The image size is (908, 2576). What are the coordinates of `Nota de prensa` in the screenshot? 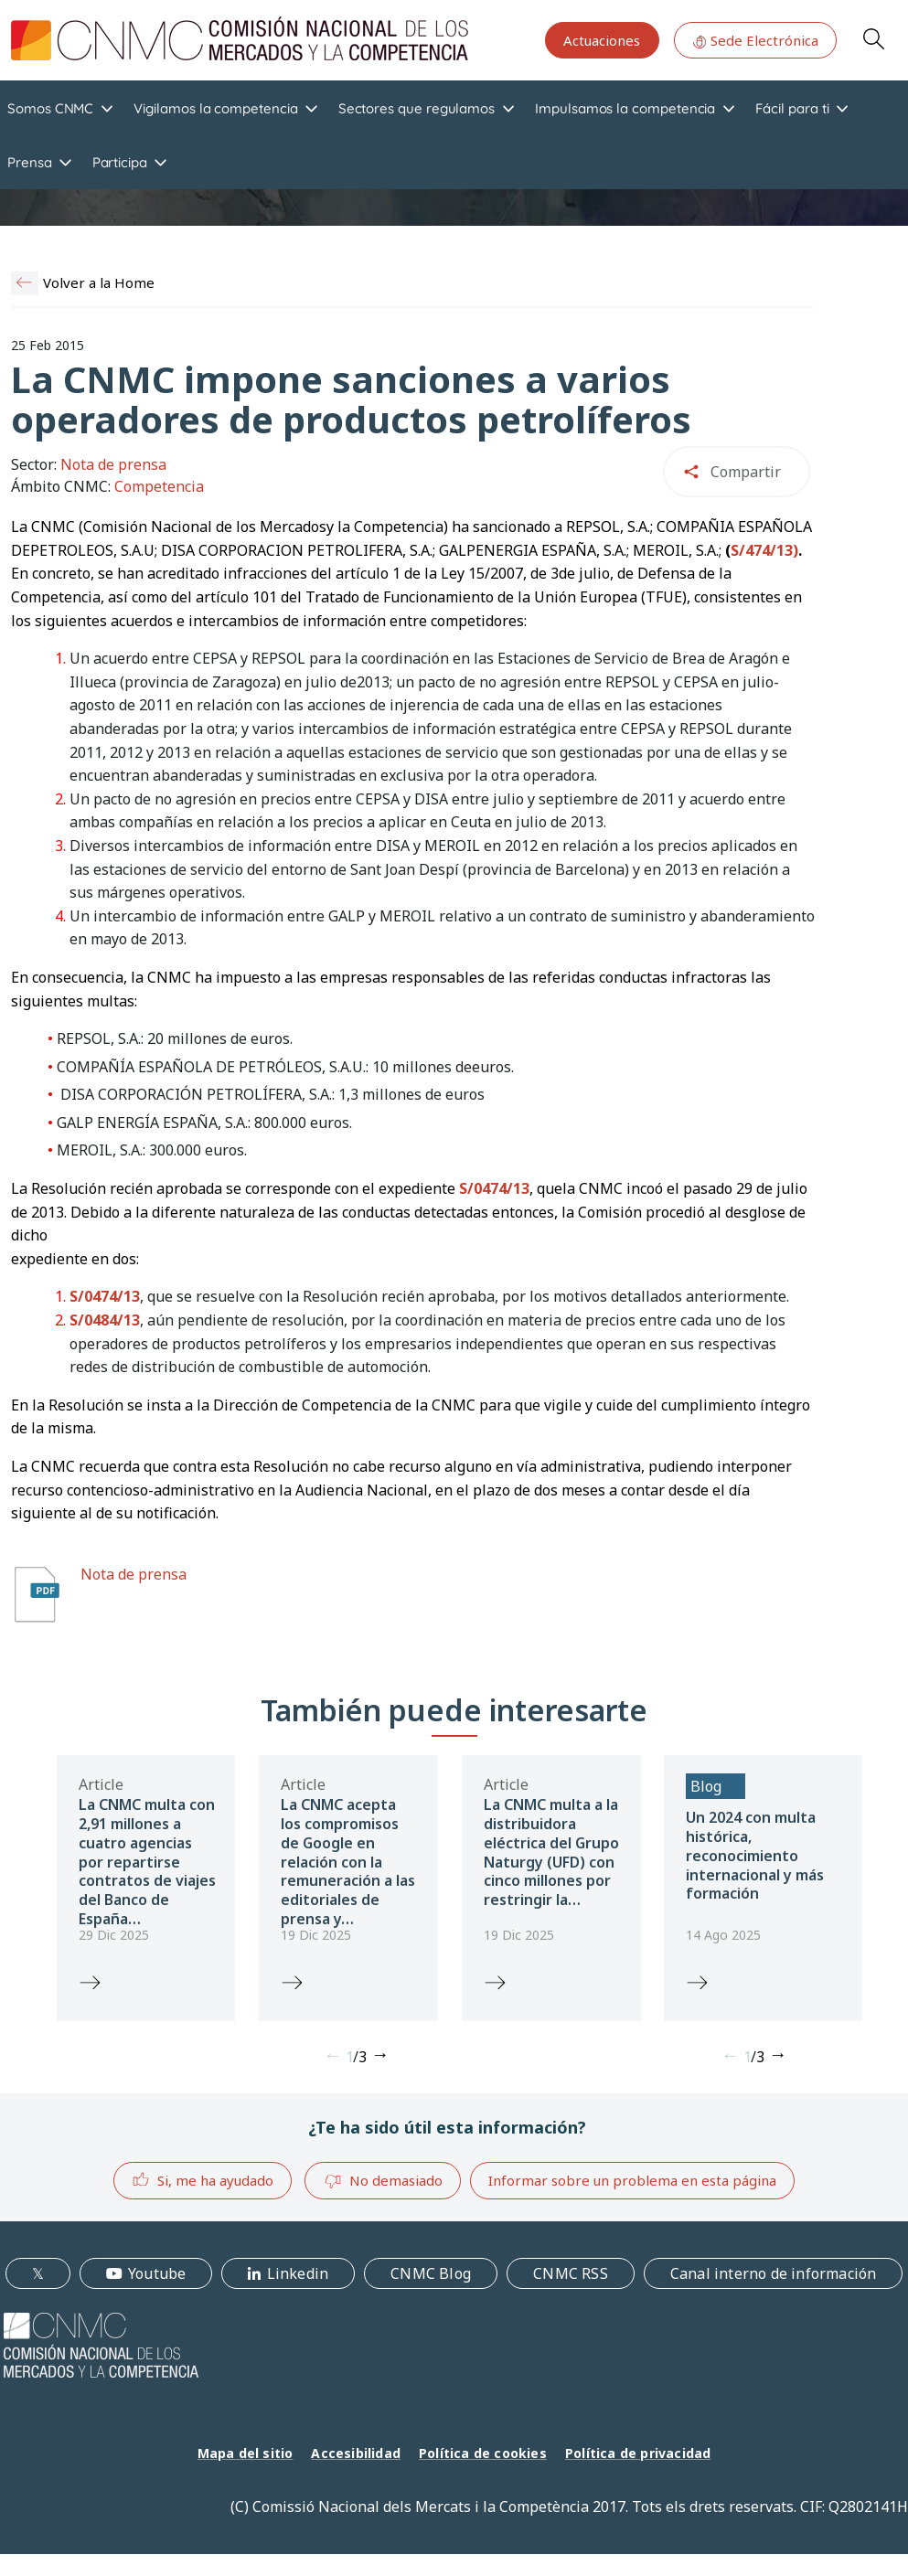 It's located at (133, 1574).